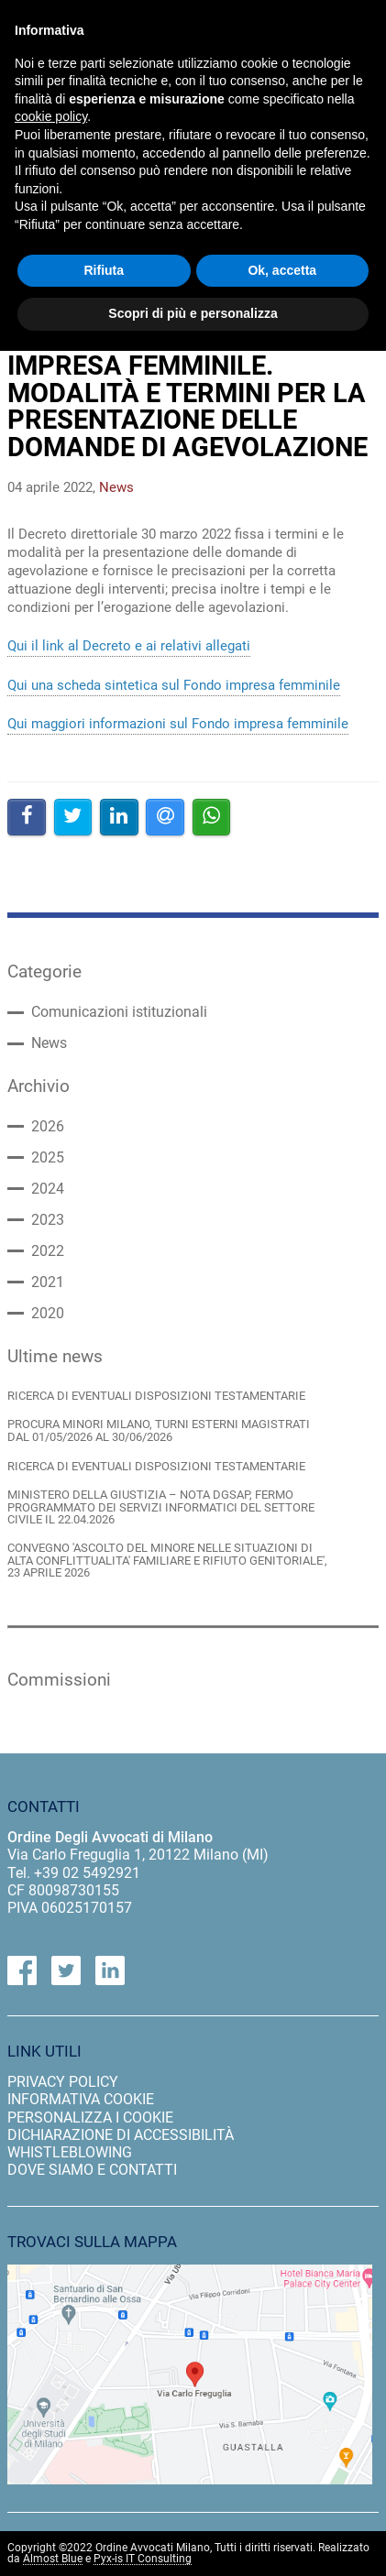 The width and height of the screenshot is (386, 2576). Describe the element at coordinates (158, 1430) in the screenshot. I see `PROCURA MINORI MILANO, TURNI ESTERNI MAGISTRATI DAL 01/05/2026 AL 30/06/2026` at that location.